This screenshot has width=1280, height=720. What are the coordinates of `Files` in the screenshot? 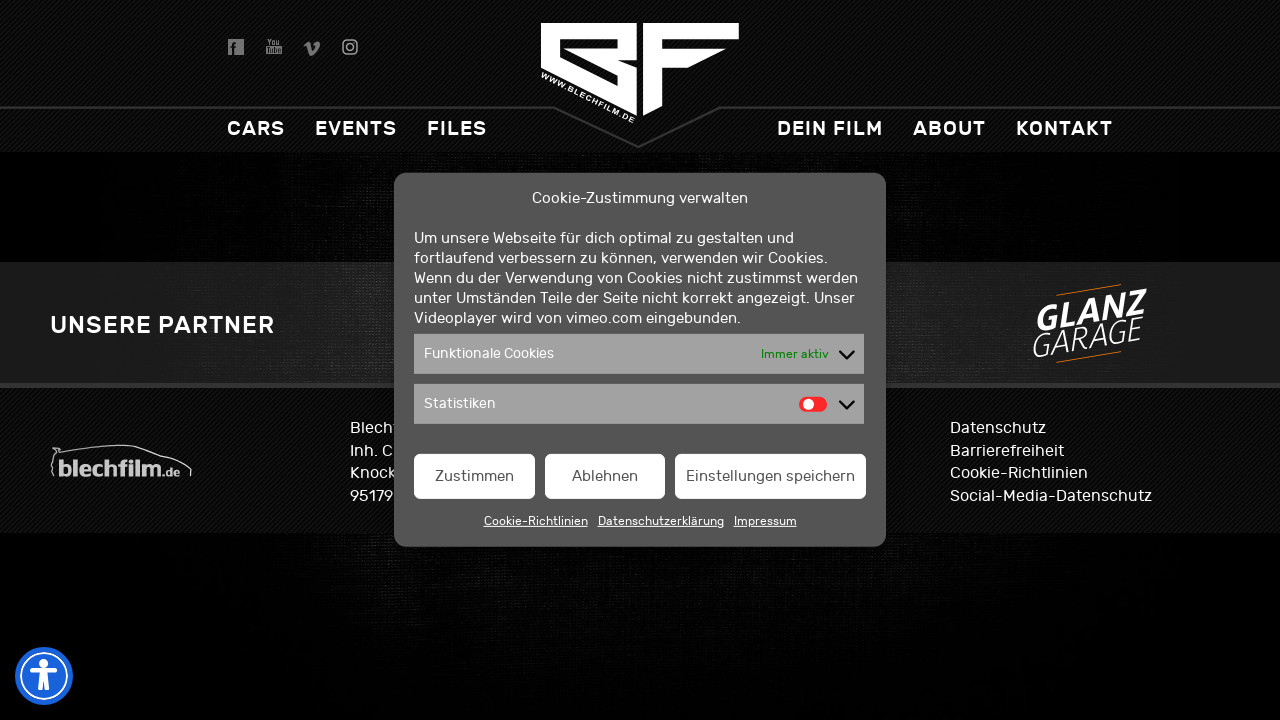 It's located at (457, 128).